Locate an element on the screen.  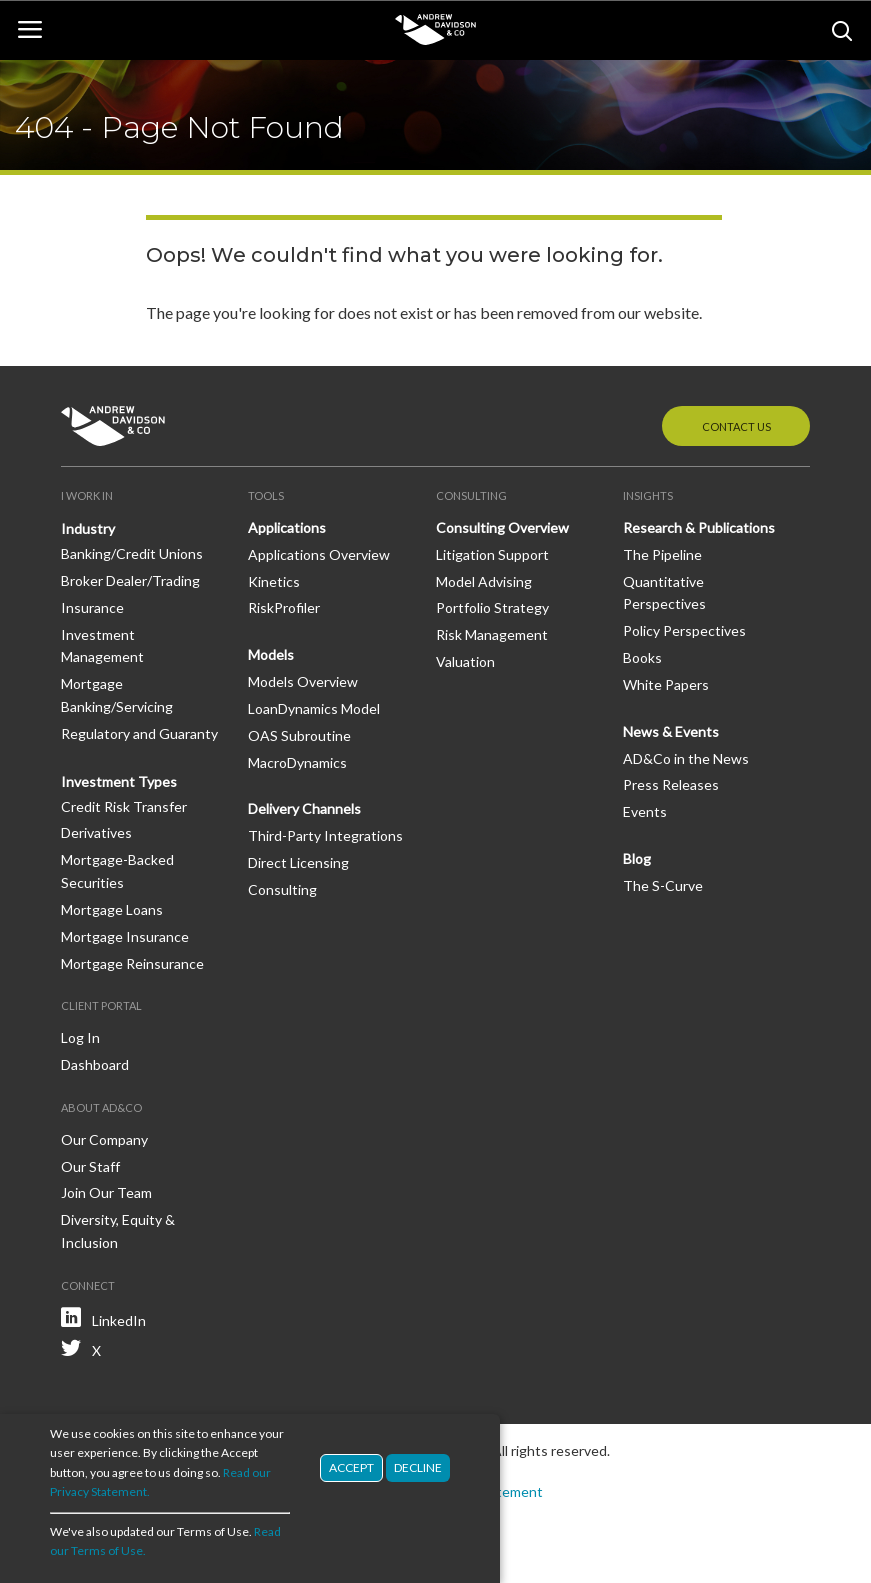
Model Advising is located at coordinates (484, 581).